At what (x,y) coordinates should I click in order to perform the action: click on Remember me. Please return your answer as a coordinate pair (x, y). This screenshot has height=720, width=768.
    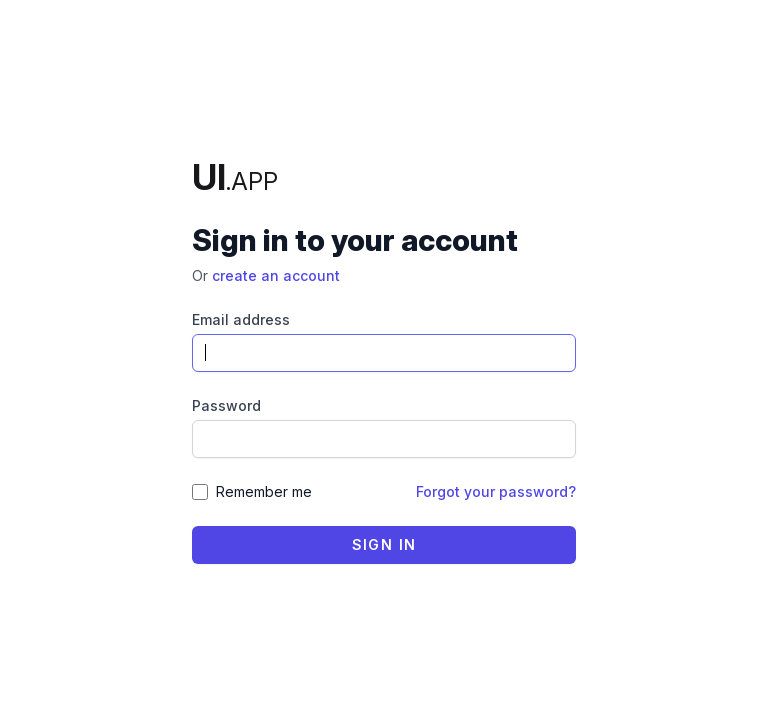
    Looking at the image, I should click on (264, 491).